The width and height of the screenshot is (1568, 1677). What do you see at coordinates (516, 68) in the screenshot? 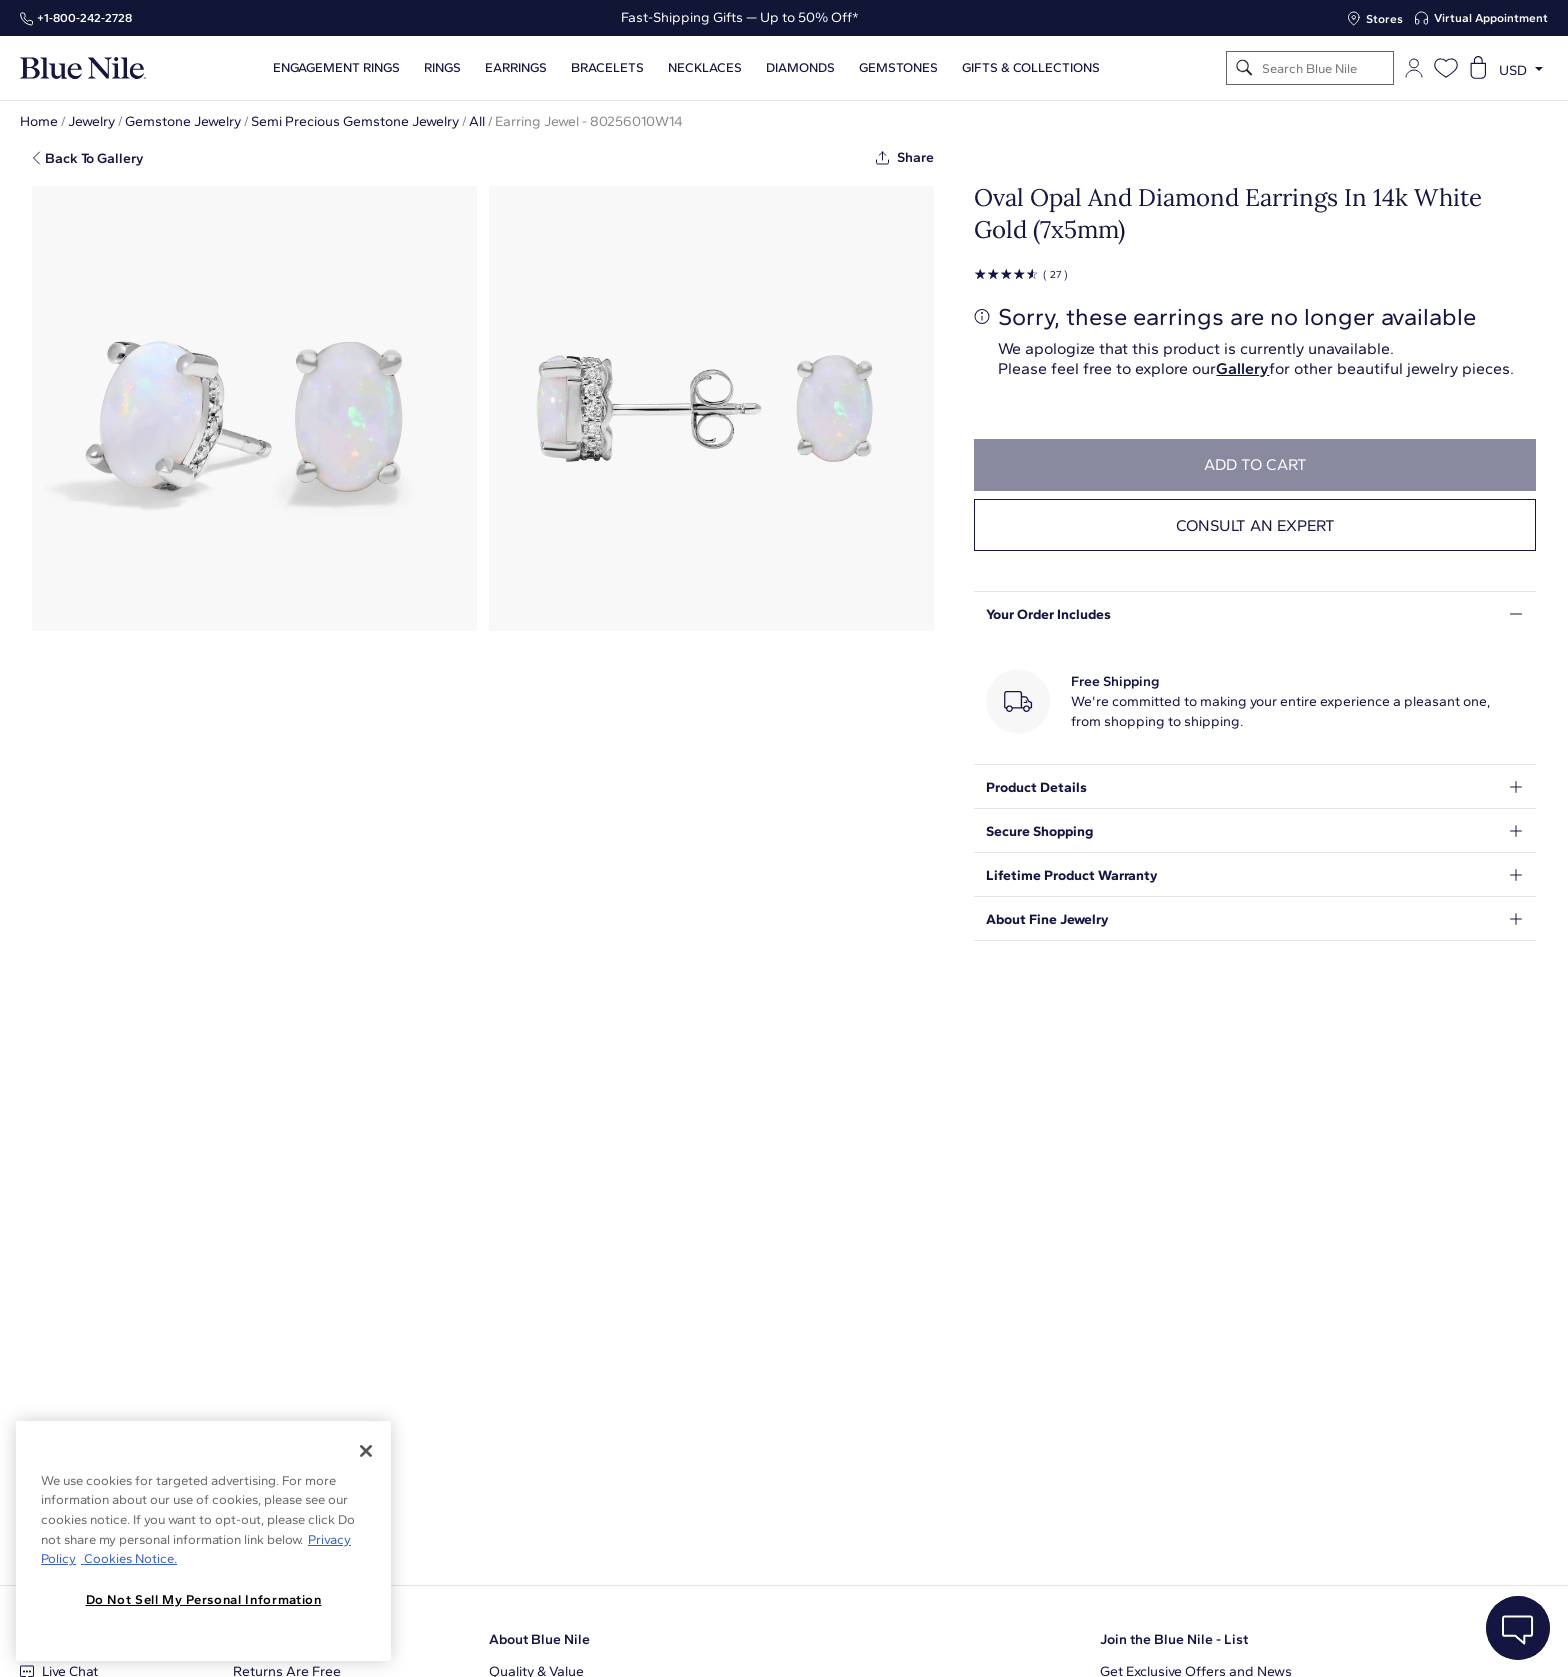
I see `Earrings` at bounding box center [516, 68].